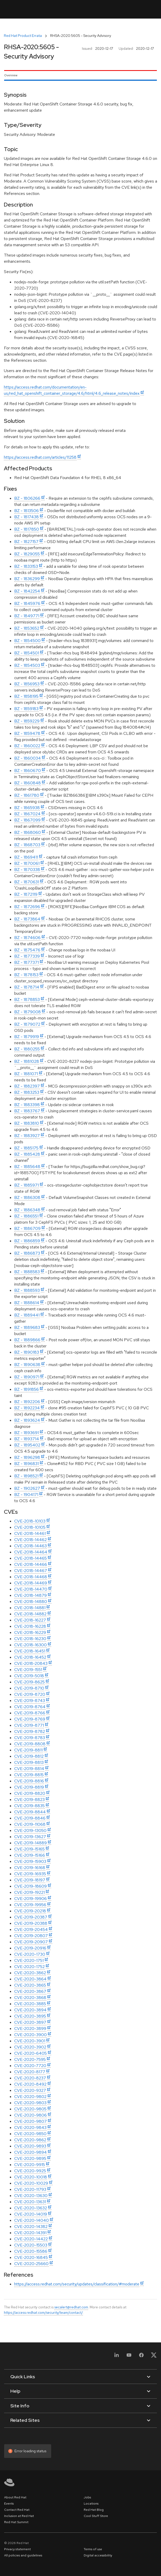 This screenshot has width=161, height=2576. What do you see at coordinates (29, 1824) in the screenshot?
I see `CVE-2019-11068` at bounding box center [29, 1824].